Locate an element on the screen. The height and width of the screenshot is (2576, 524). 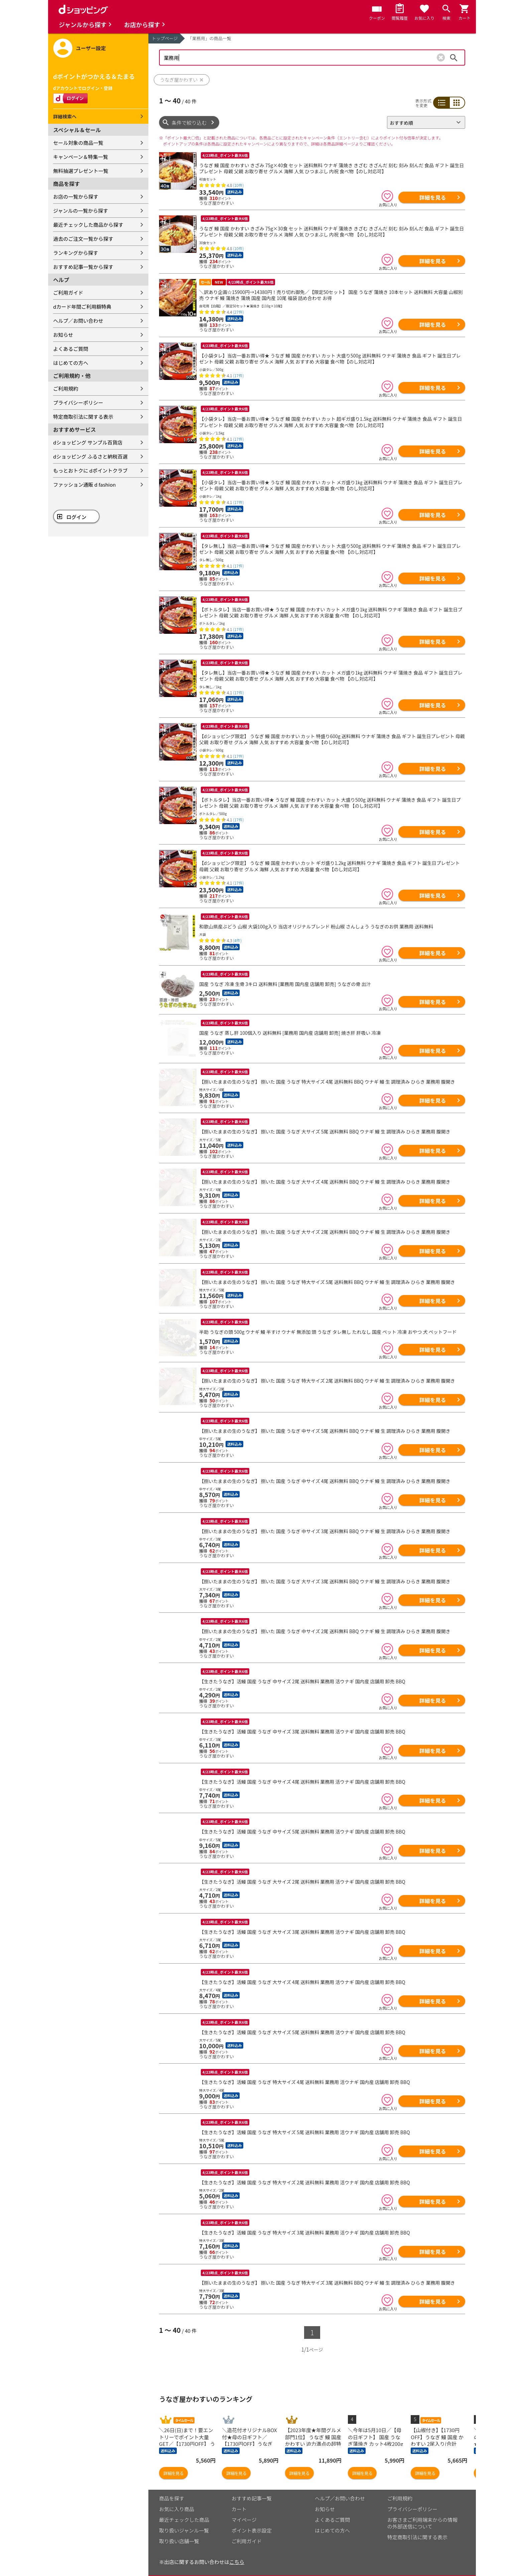
ヘルプ／お問い合わせ is located at coordinates (78, 320).